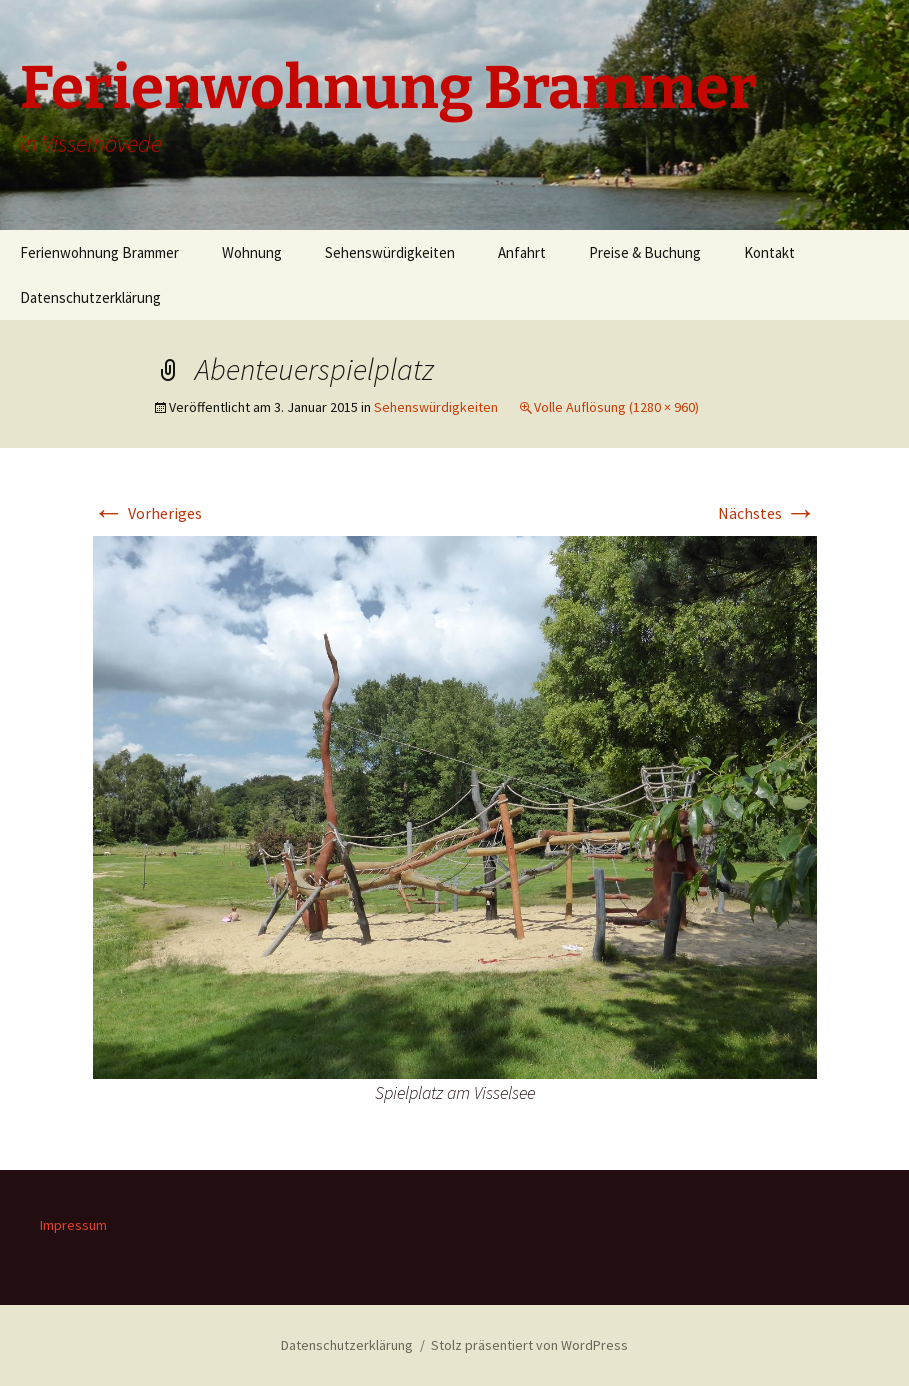  What do you see at coordinates (147, 513) in the screenshot?
I see `Vorheriges` at bounding box center [147, 513].